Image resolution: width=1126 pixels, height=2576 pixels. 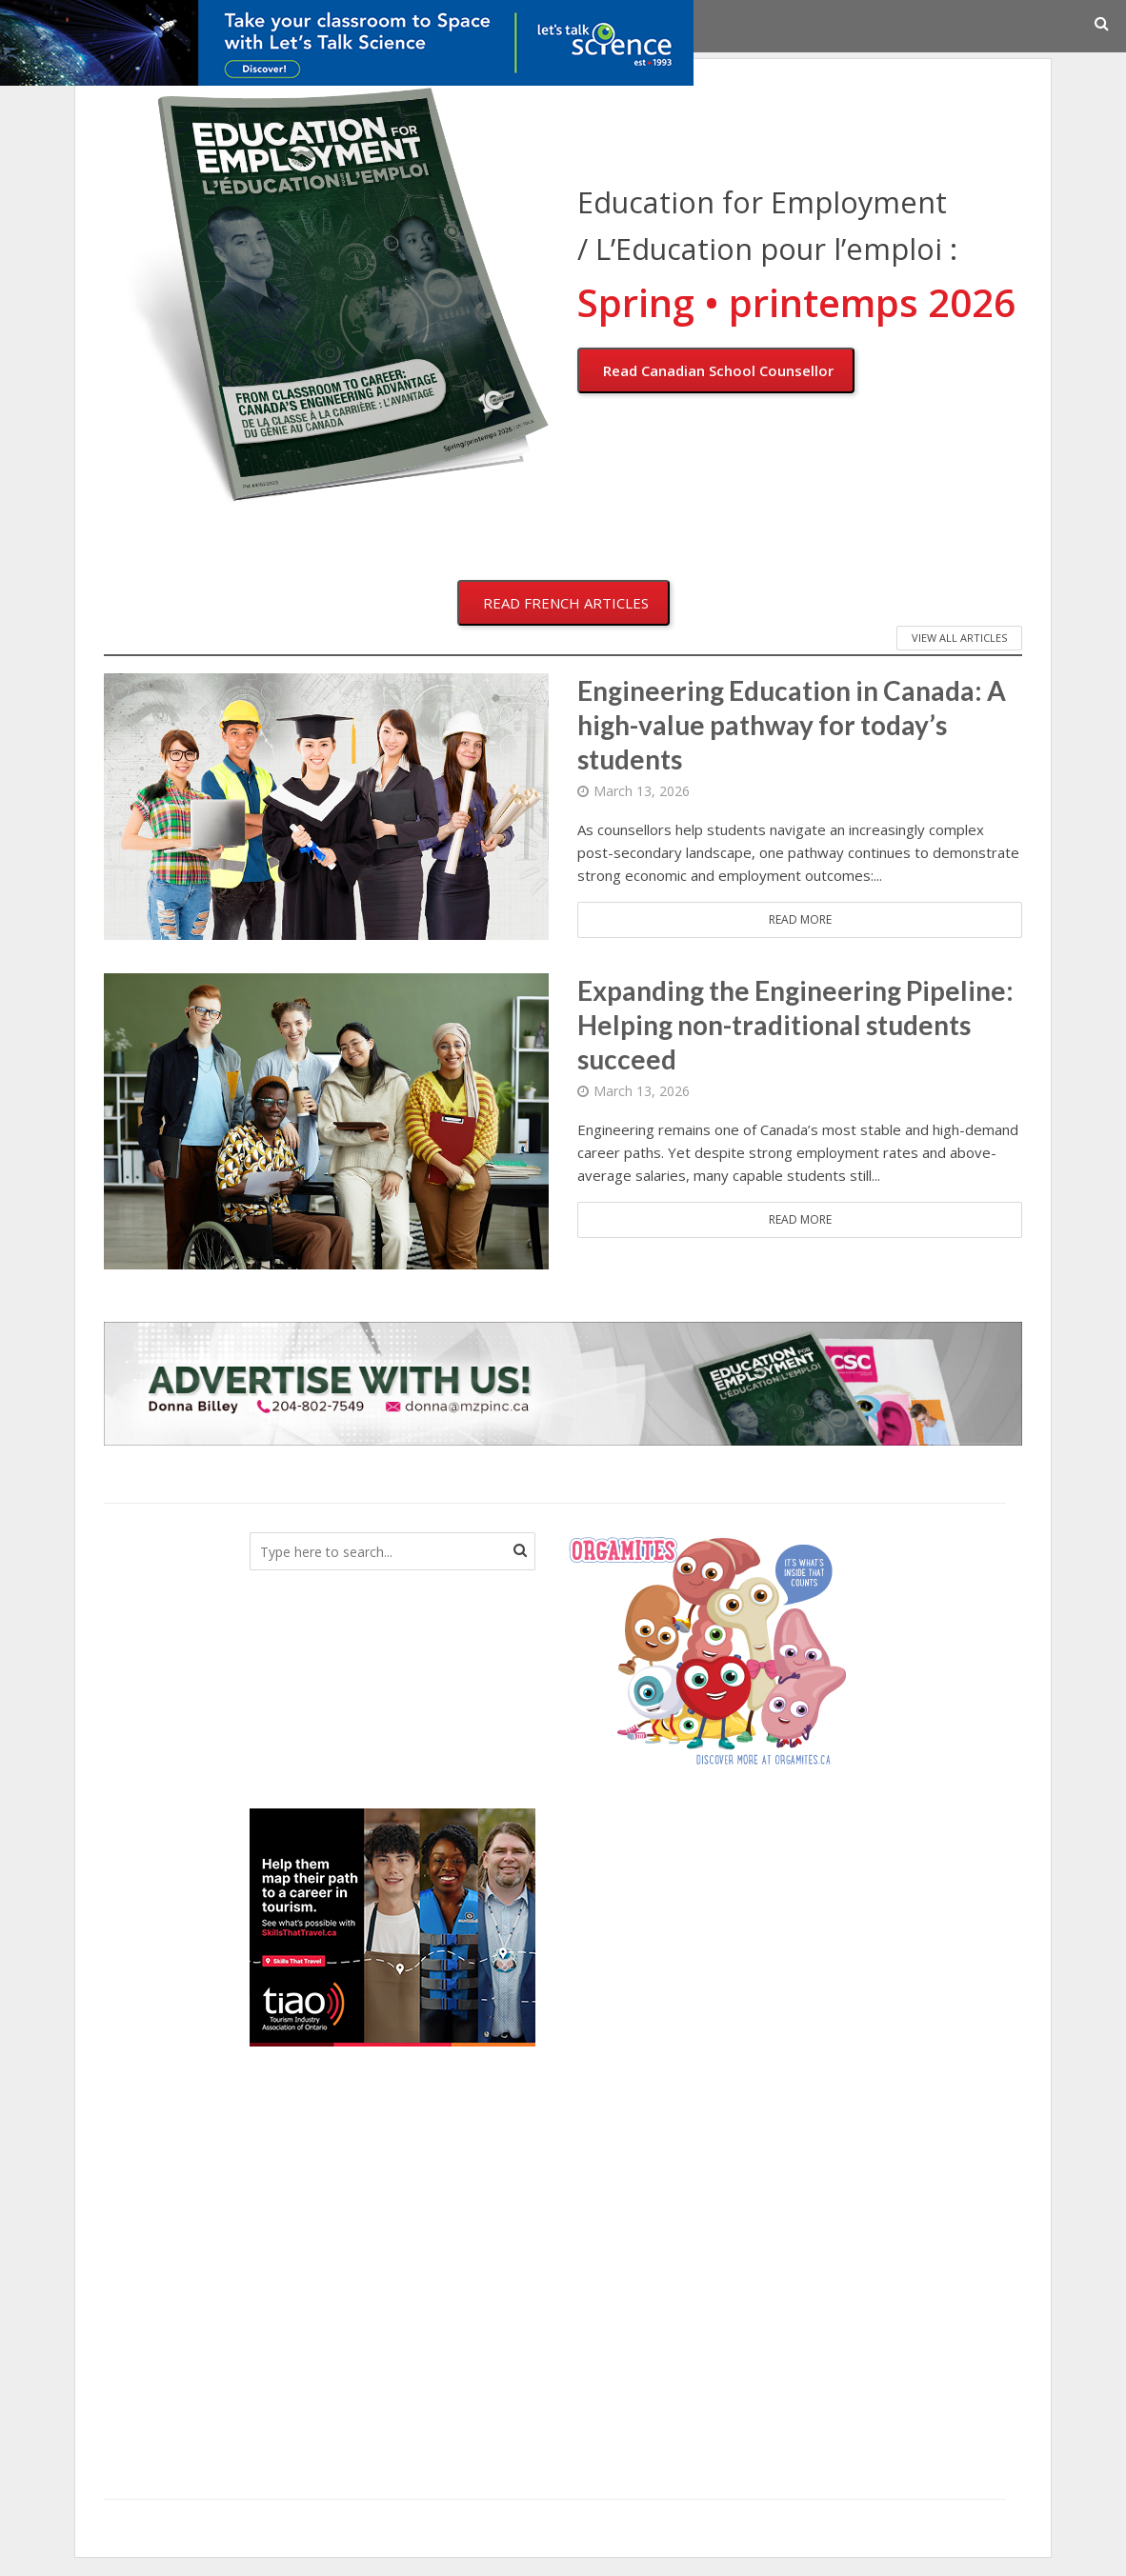 What do you see at coordinates (566, 602) in the screenshot?
I see `READ FRENCH ARTICLES` at bounding box center [566, 602].